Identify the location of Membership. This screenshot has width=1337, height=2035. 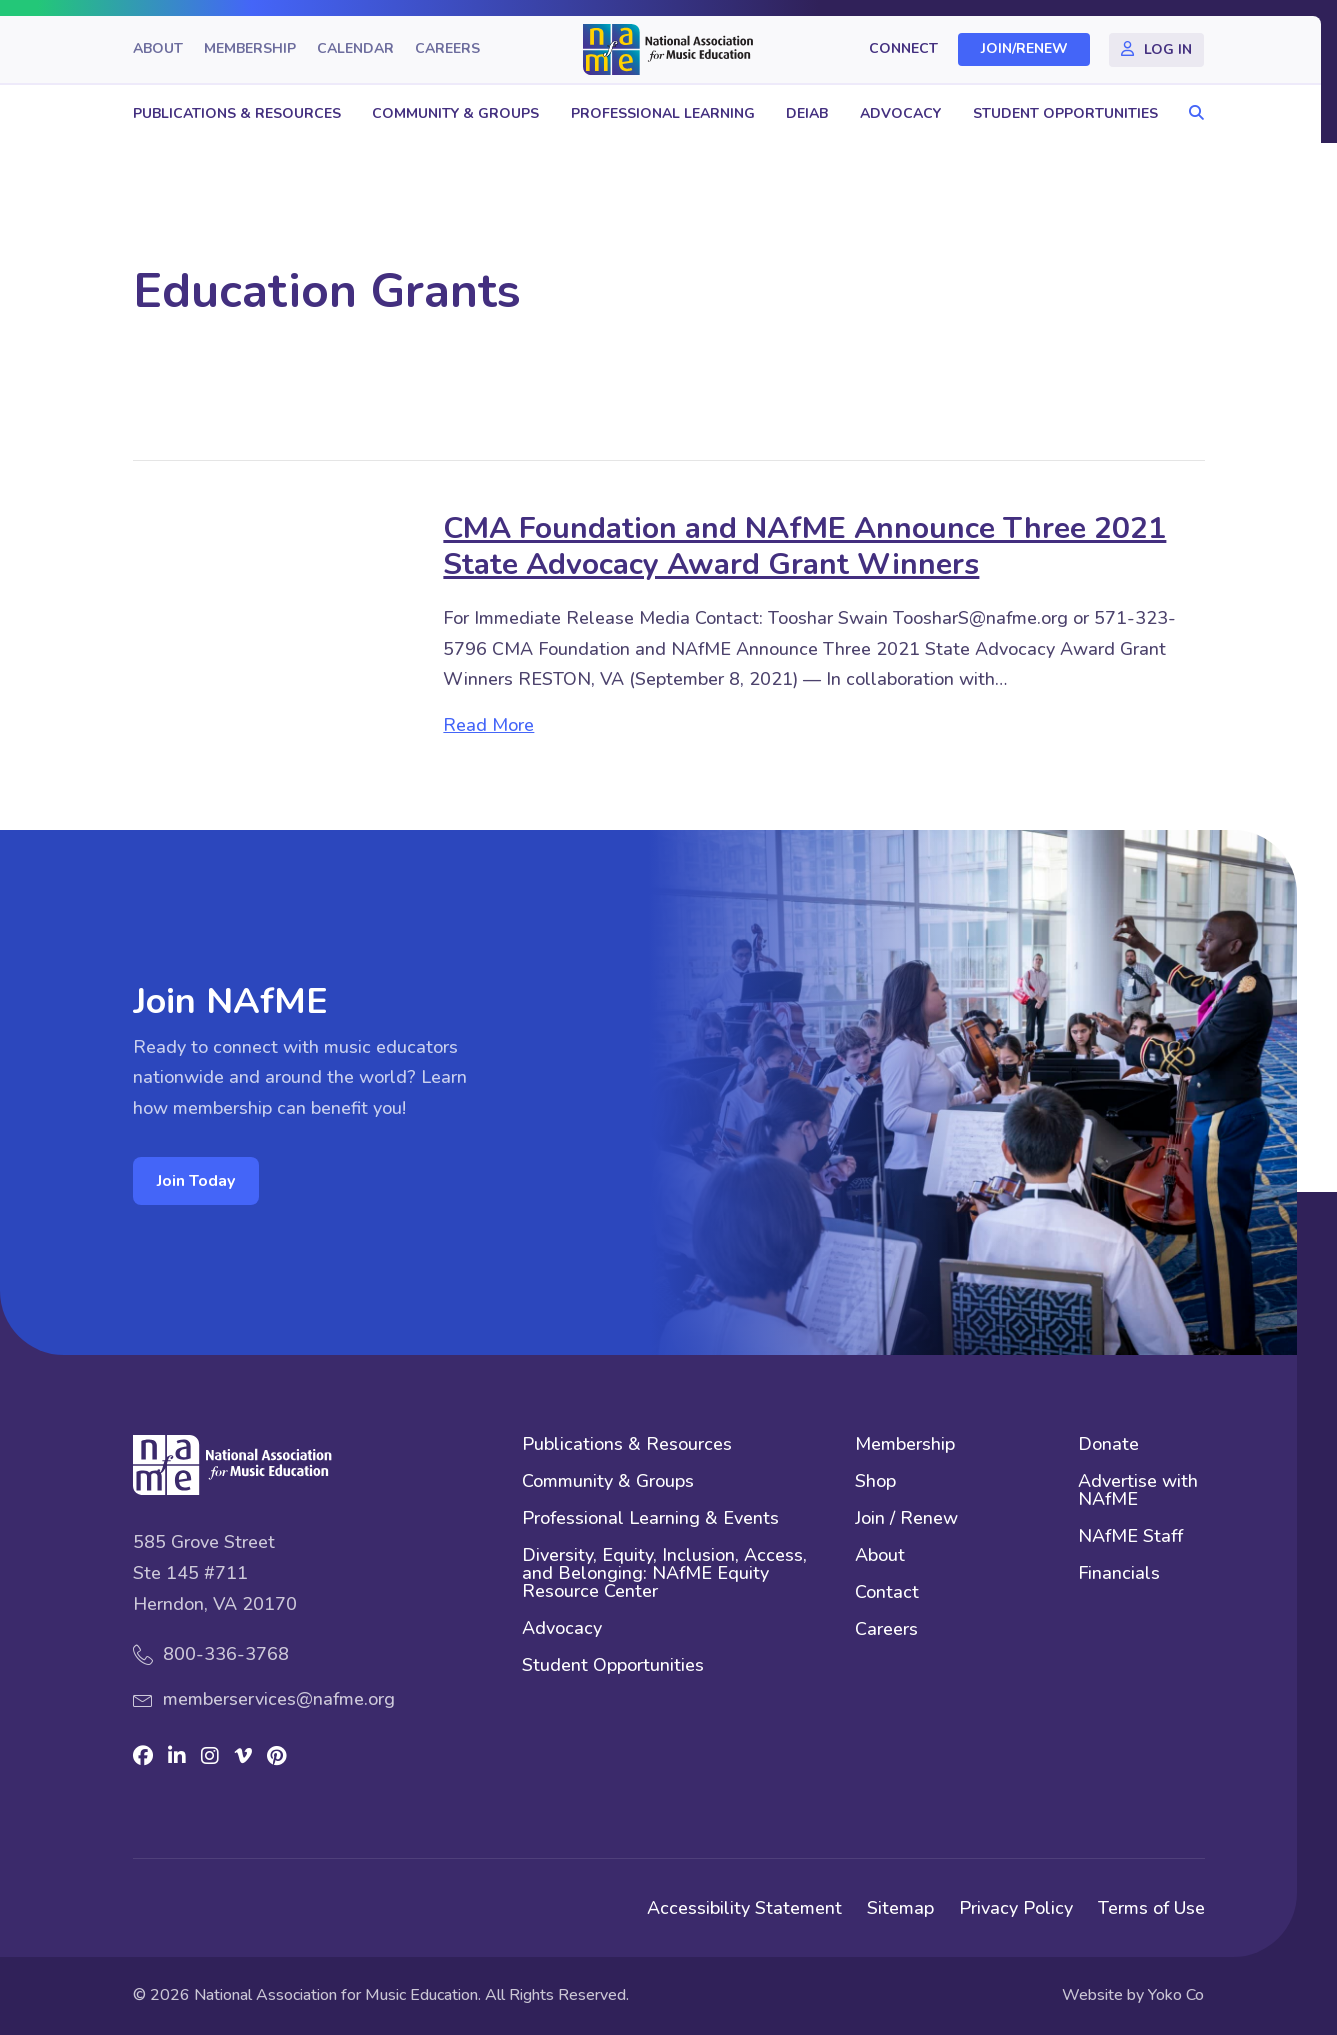
(250, 49).